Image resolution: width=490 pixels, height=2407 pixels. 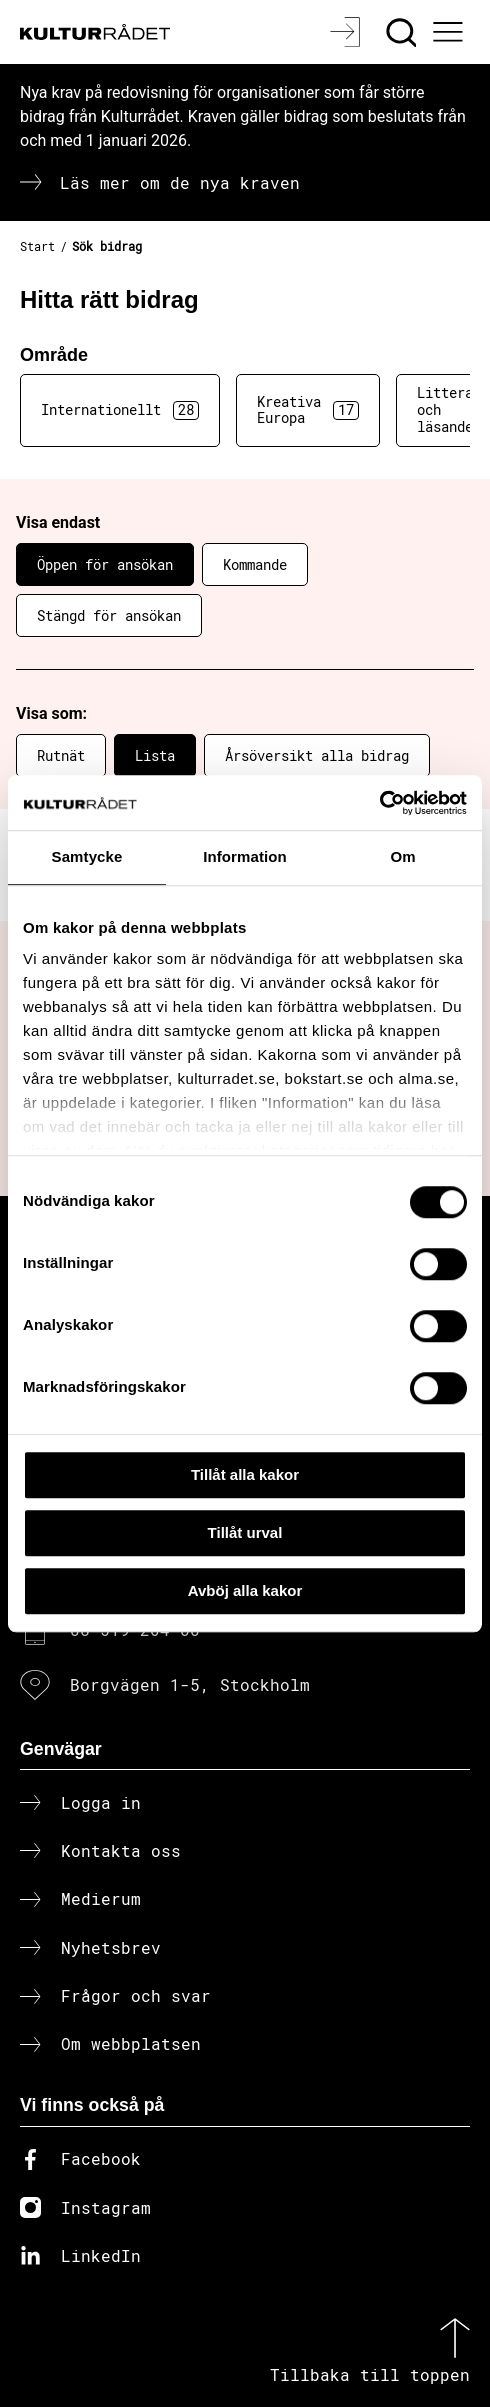 What do you see at coordinates (105, 564) in the screenshot?
I see `Öppen för ansökan` at bounding box center [105, 564].